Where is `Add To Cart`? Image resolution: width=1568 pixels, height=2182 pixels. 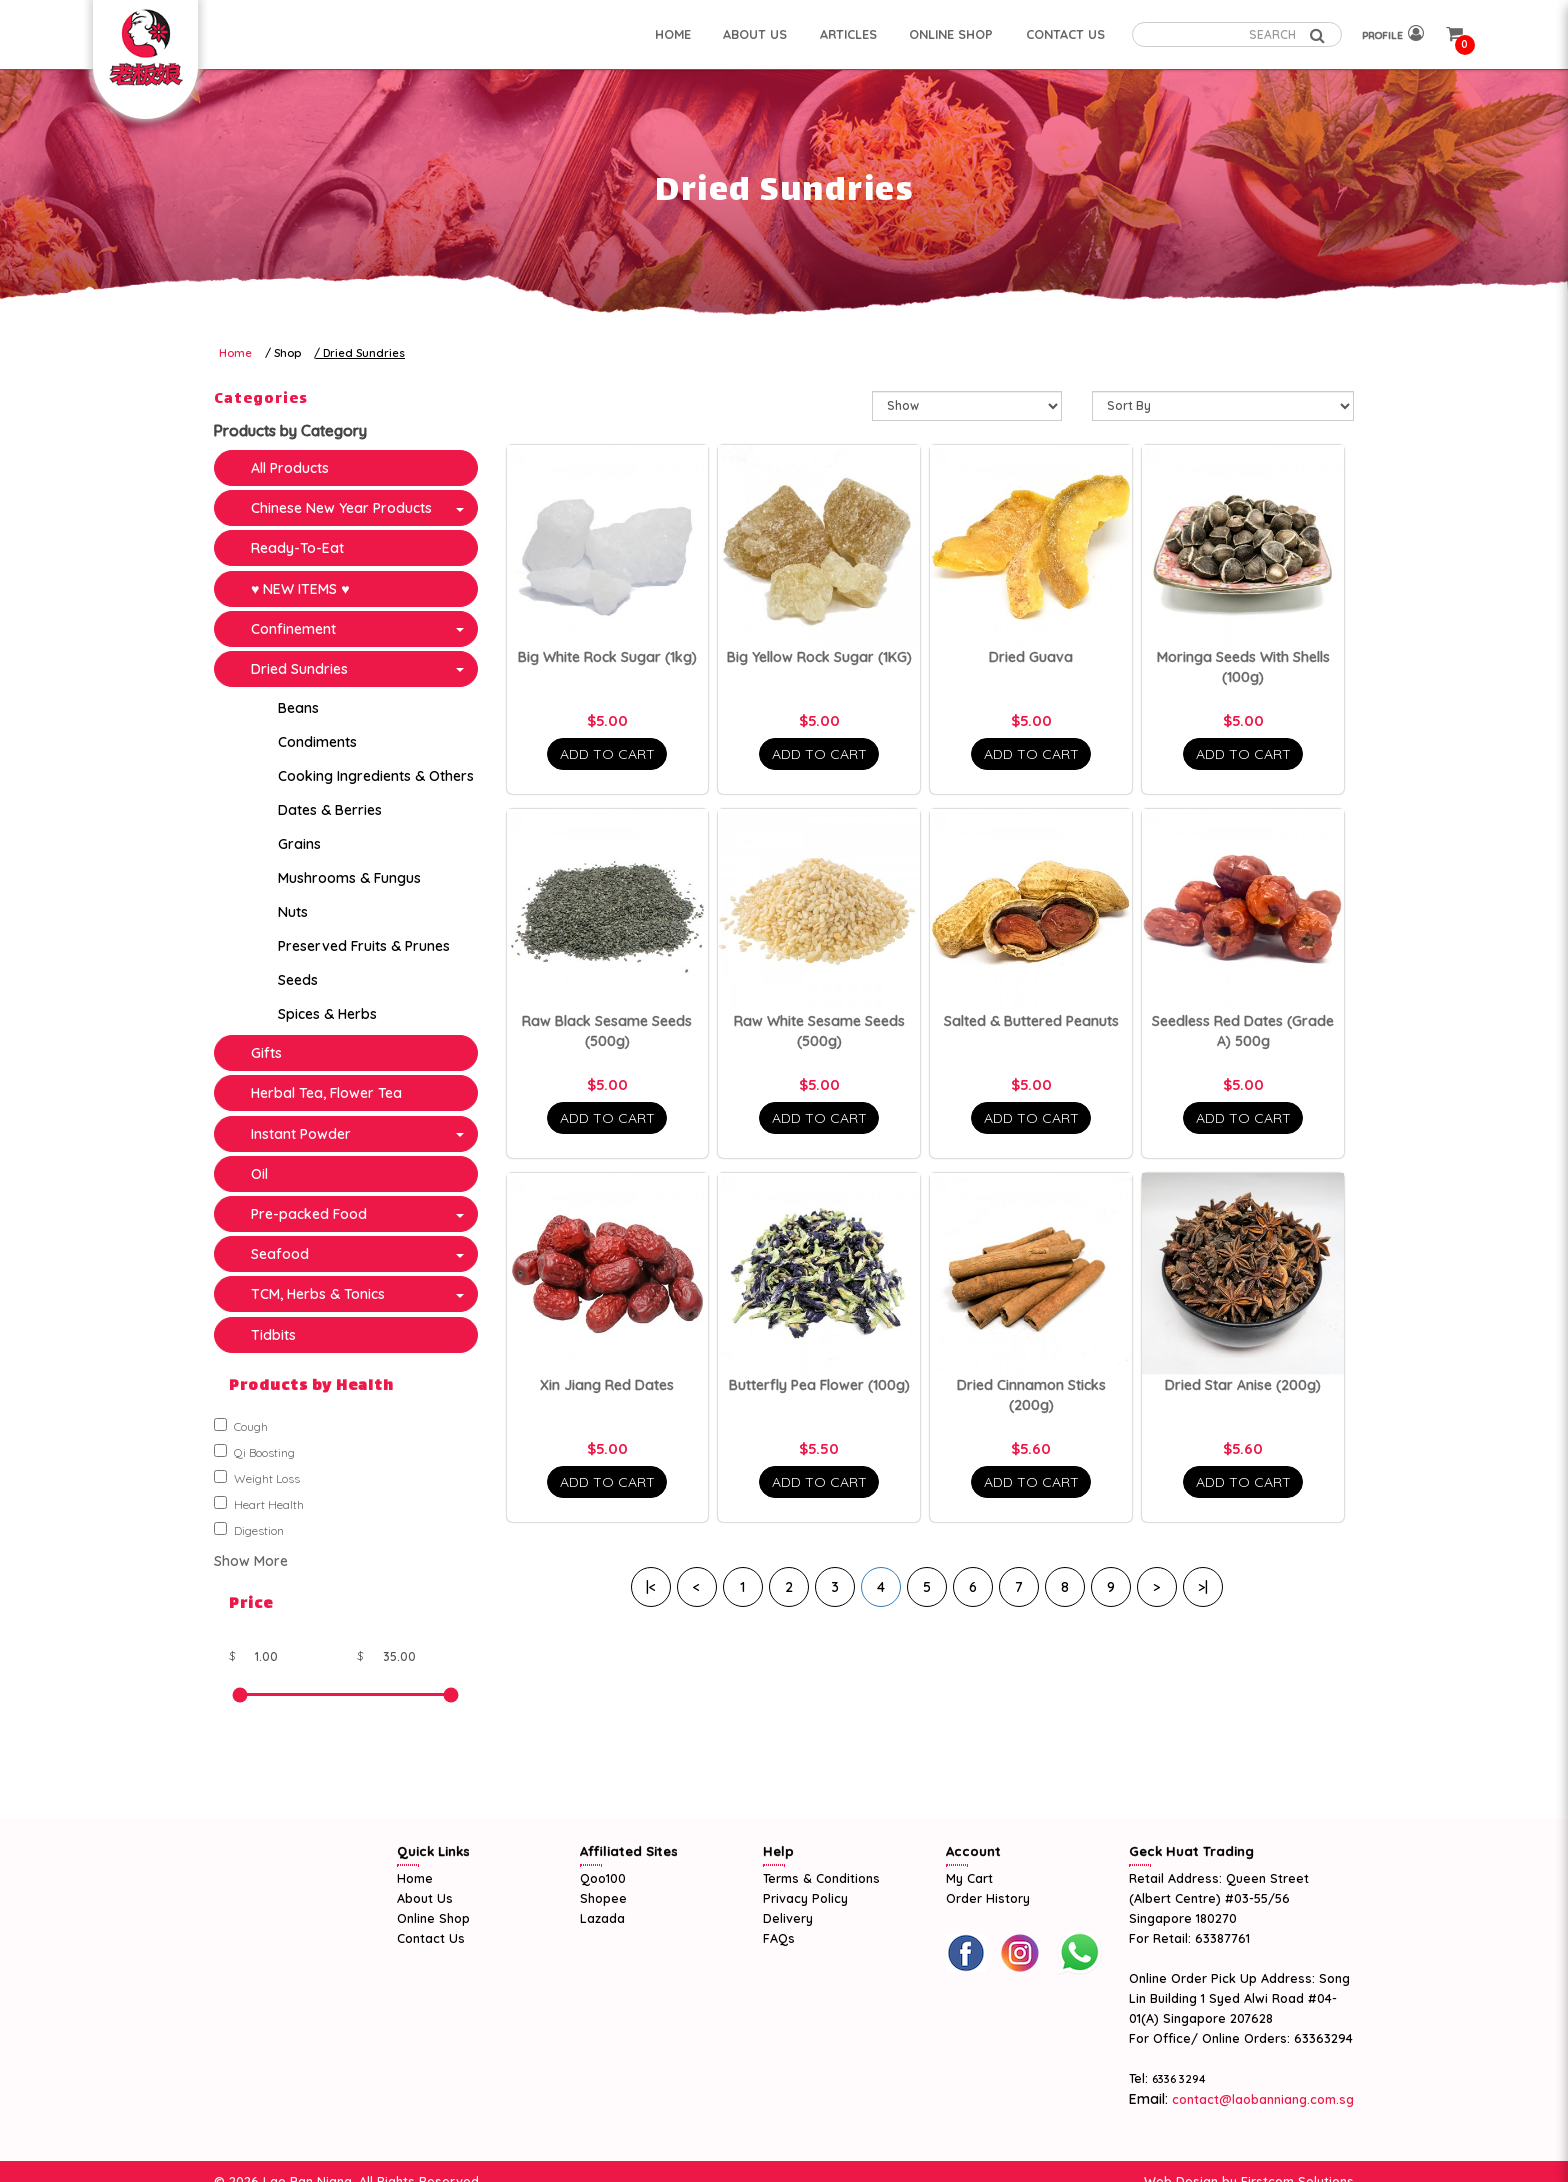
Add To Cart is located at coordinates (607, 754).